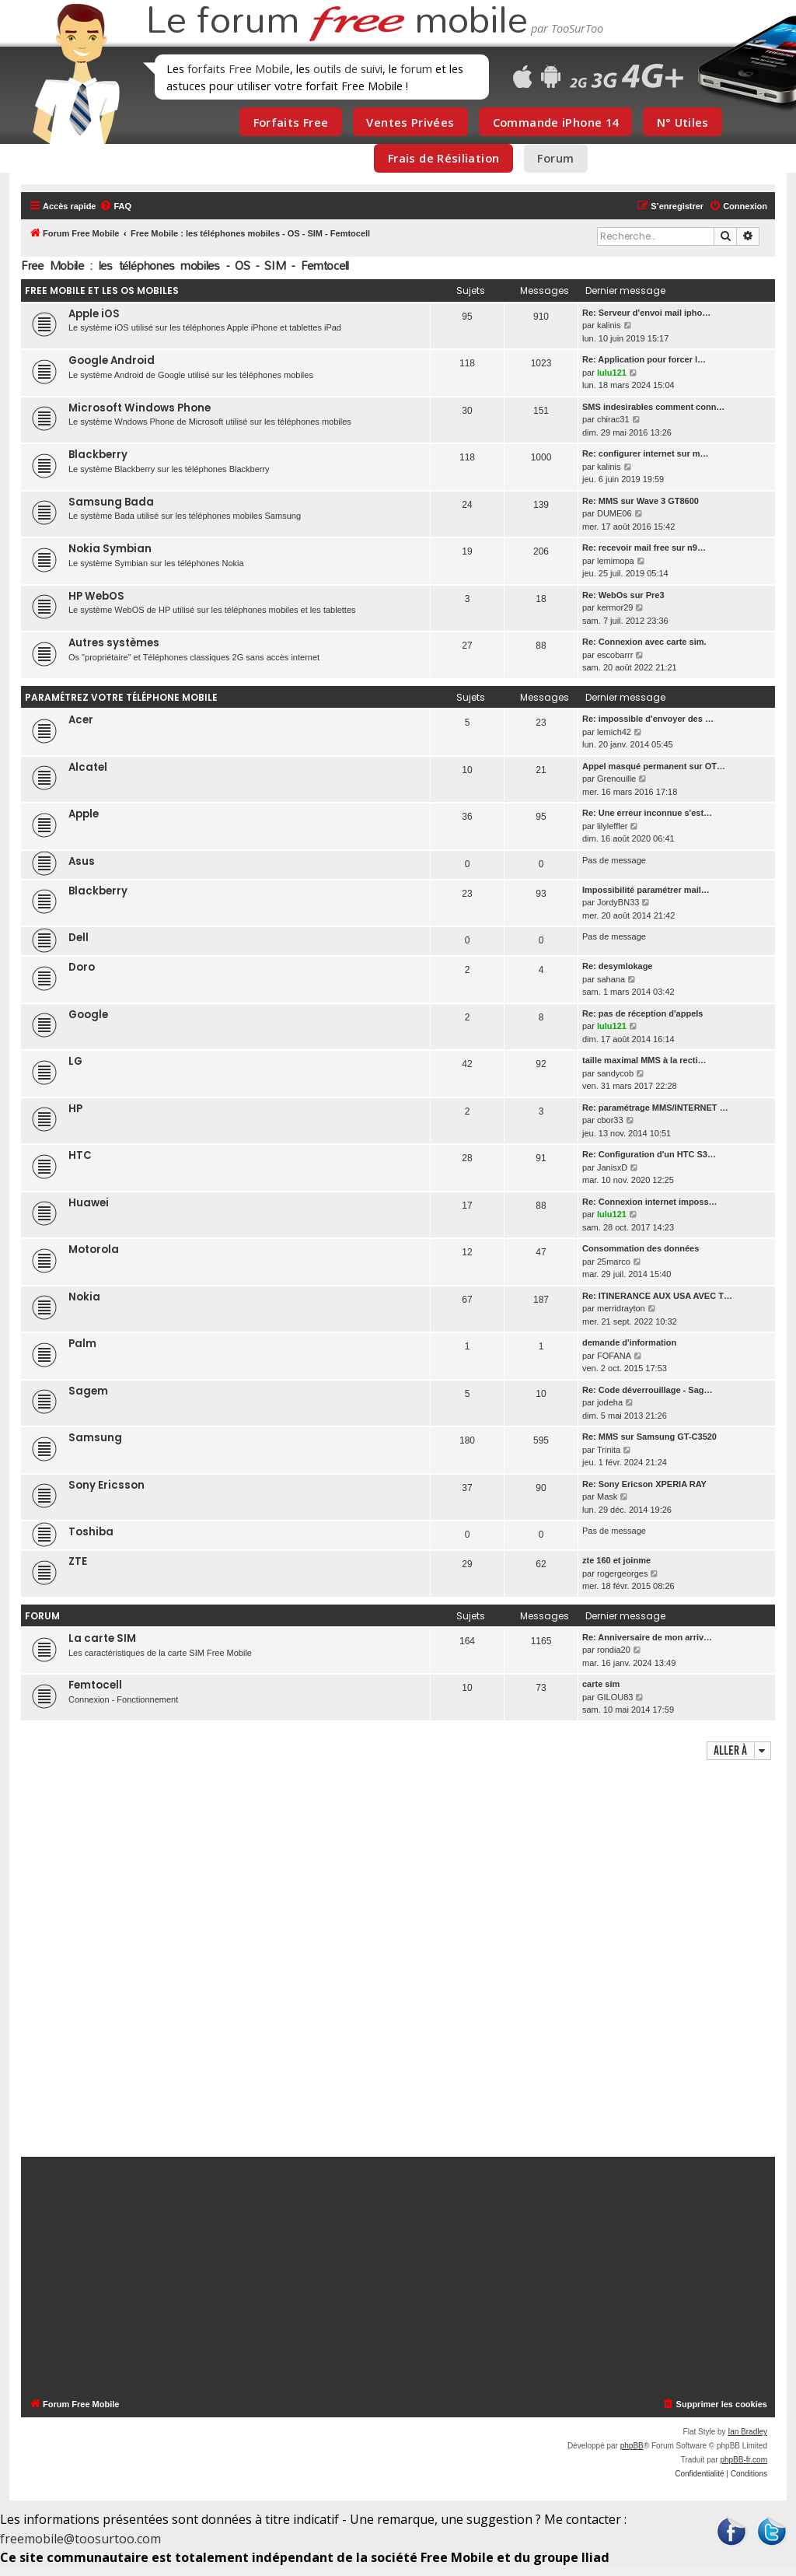 The image size is (796, 2576). Describe the element at coordinates (610, 1120) in the screenshot. I see `cbor33` at that location.